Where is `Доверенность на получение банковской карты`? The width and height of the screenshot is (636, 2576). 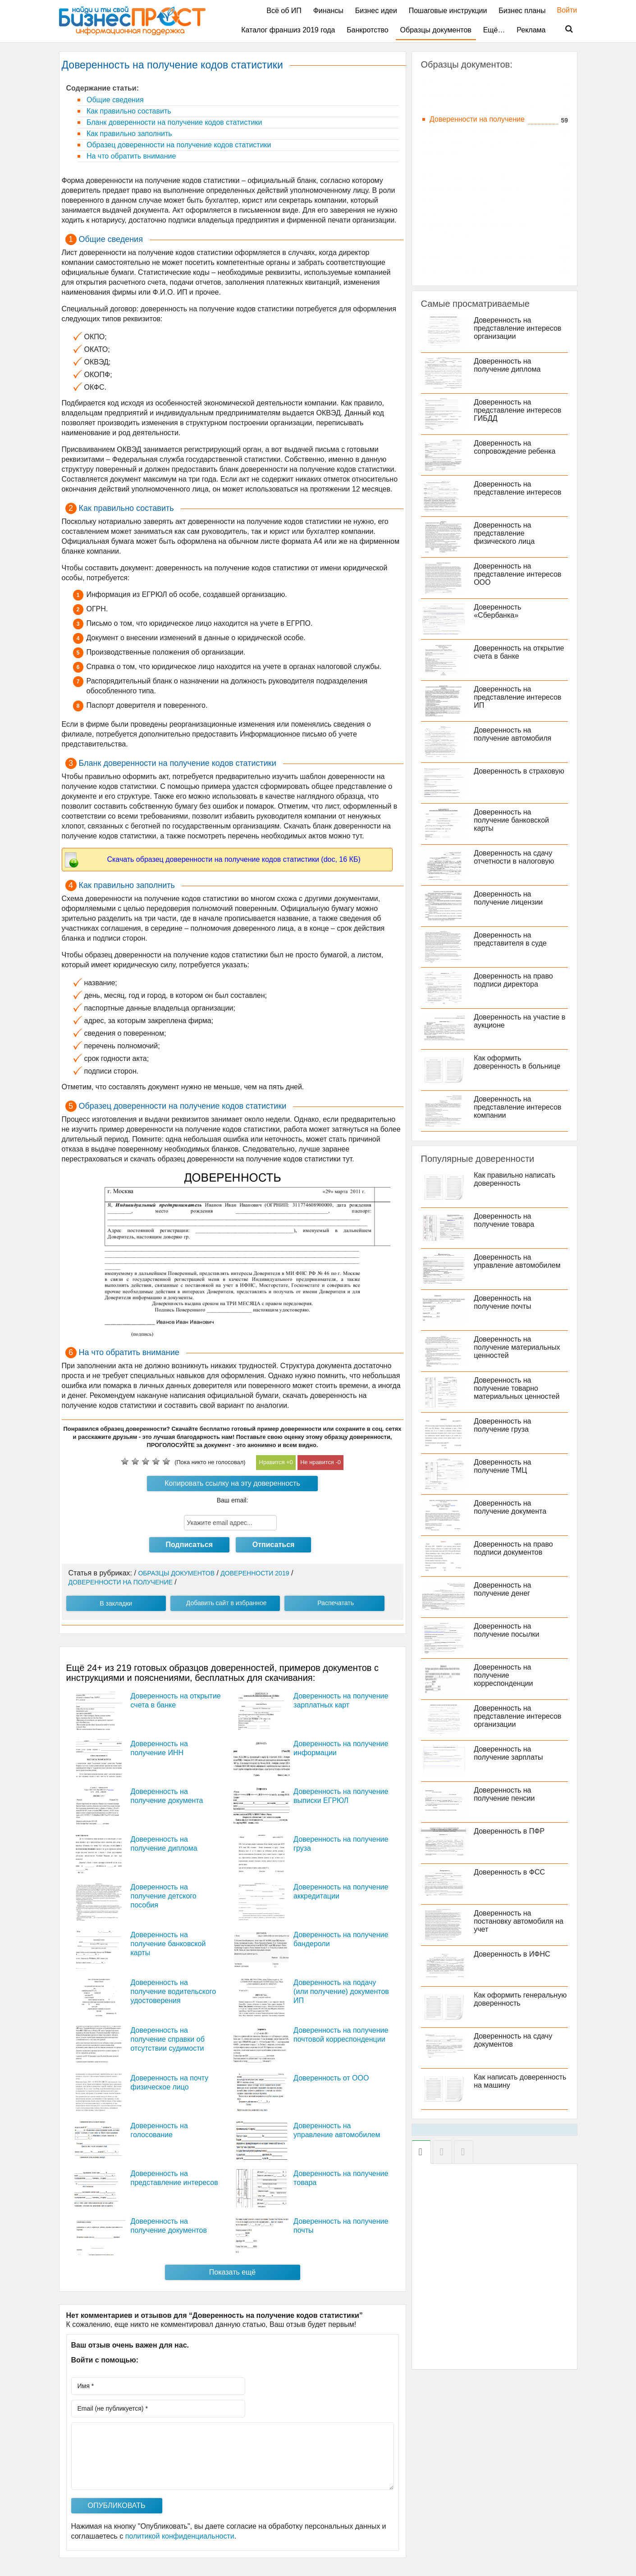
Доверенность на получение банковской карты is located at coordinates (168, 1944).